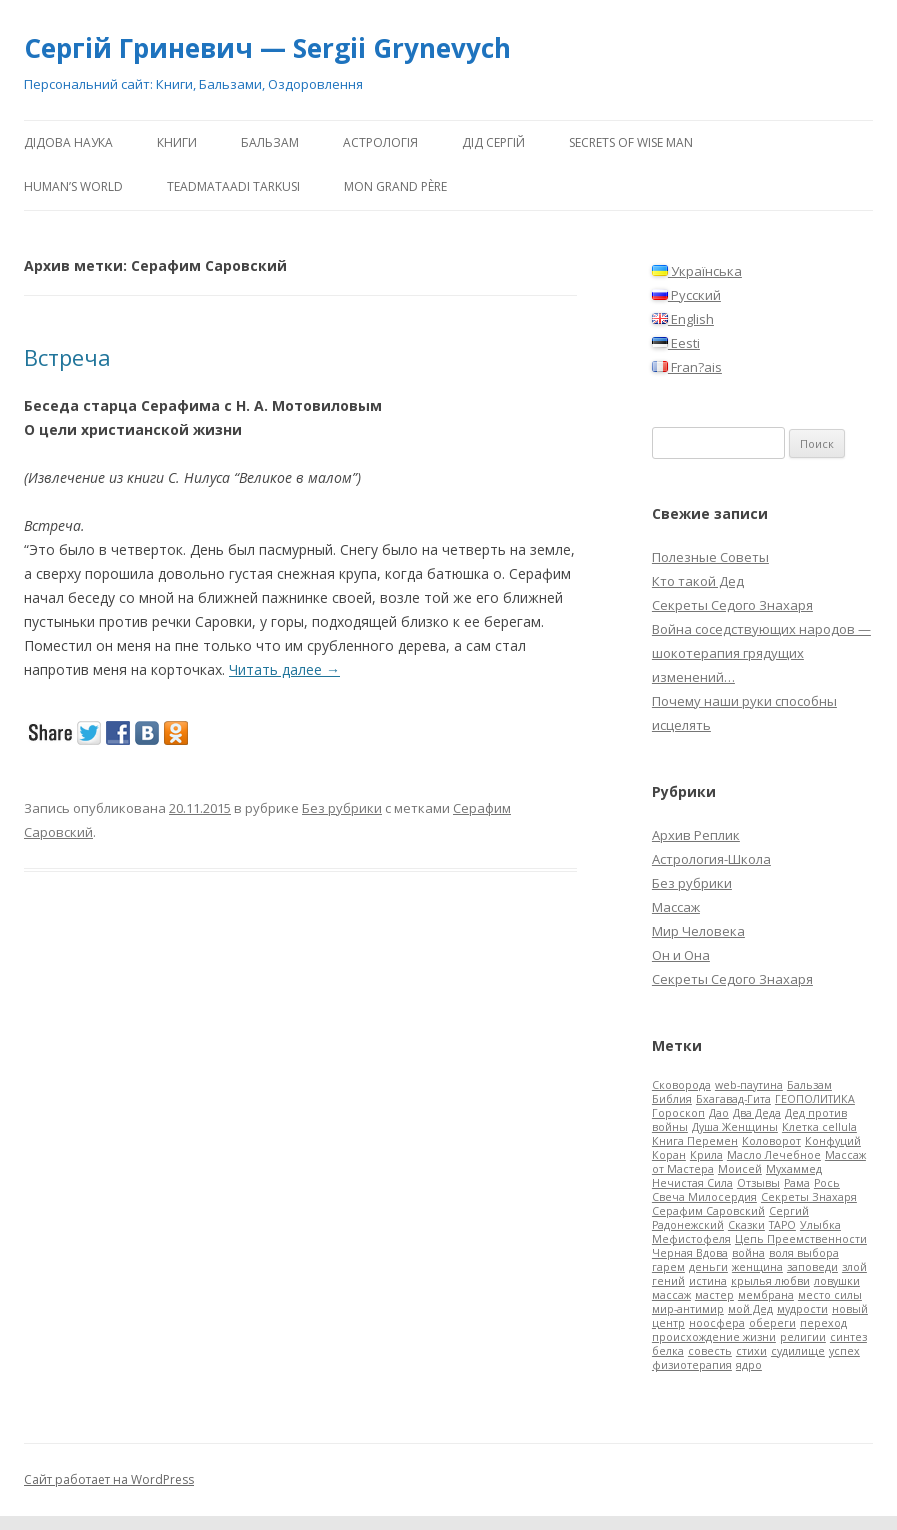  What do you see at coordinates (696, 835) in the screenshot?
I see `Архив Реплик` at bounding box center [696, 835].